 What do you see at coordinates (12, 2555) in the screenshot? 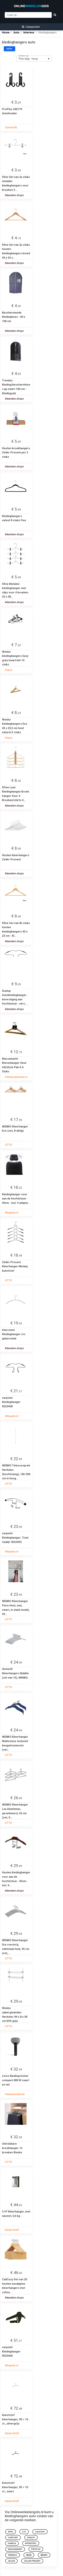
I see `Trendoz` at bounding box center [12, 2555].